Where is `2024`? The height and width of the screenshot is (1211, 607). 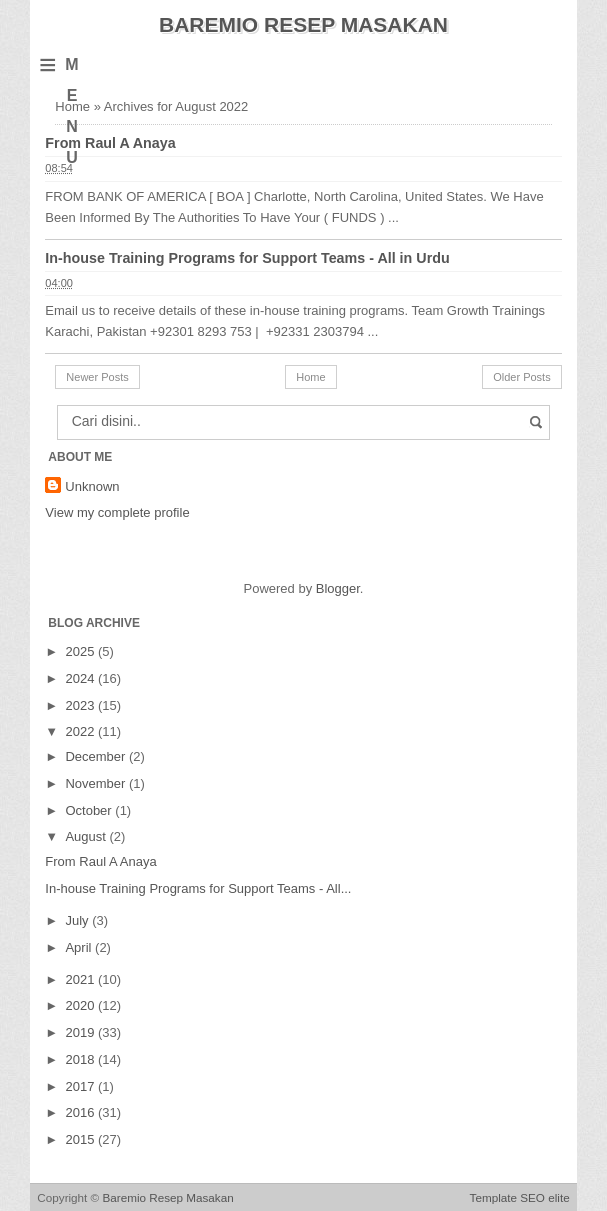
2024 is located at coordinates (81, 678).